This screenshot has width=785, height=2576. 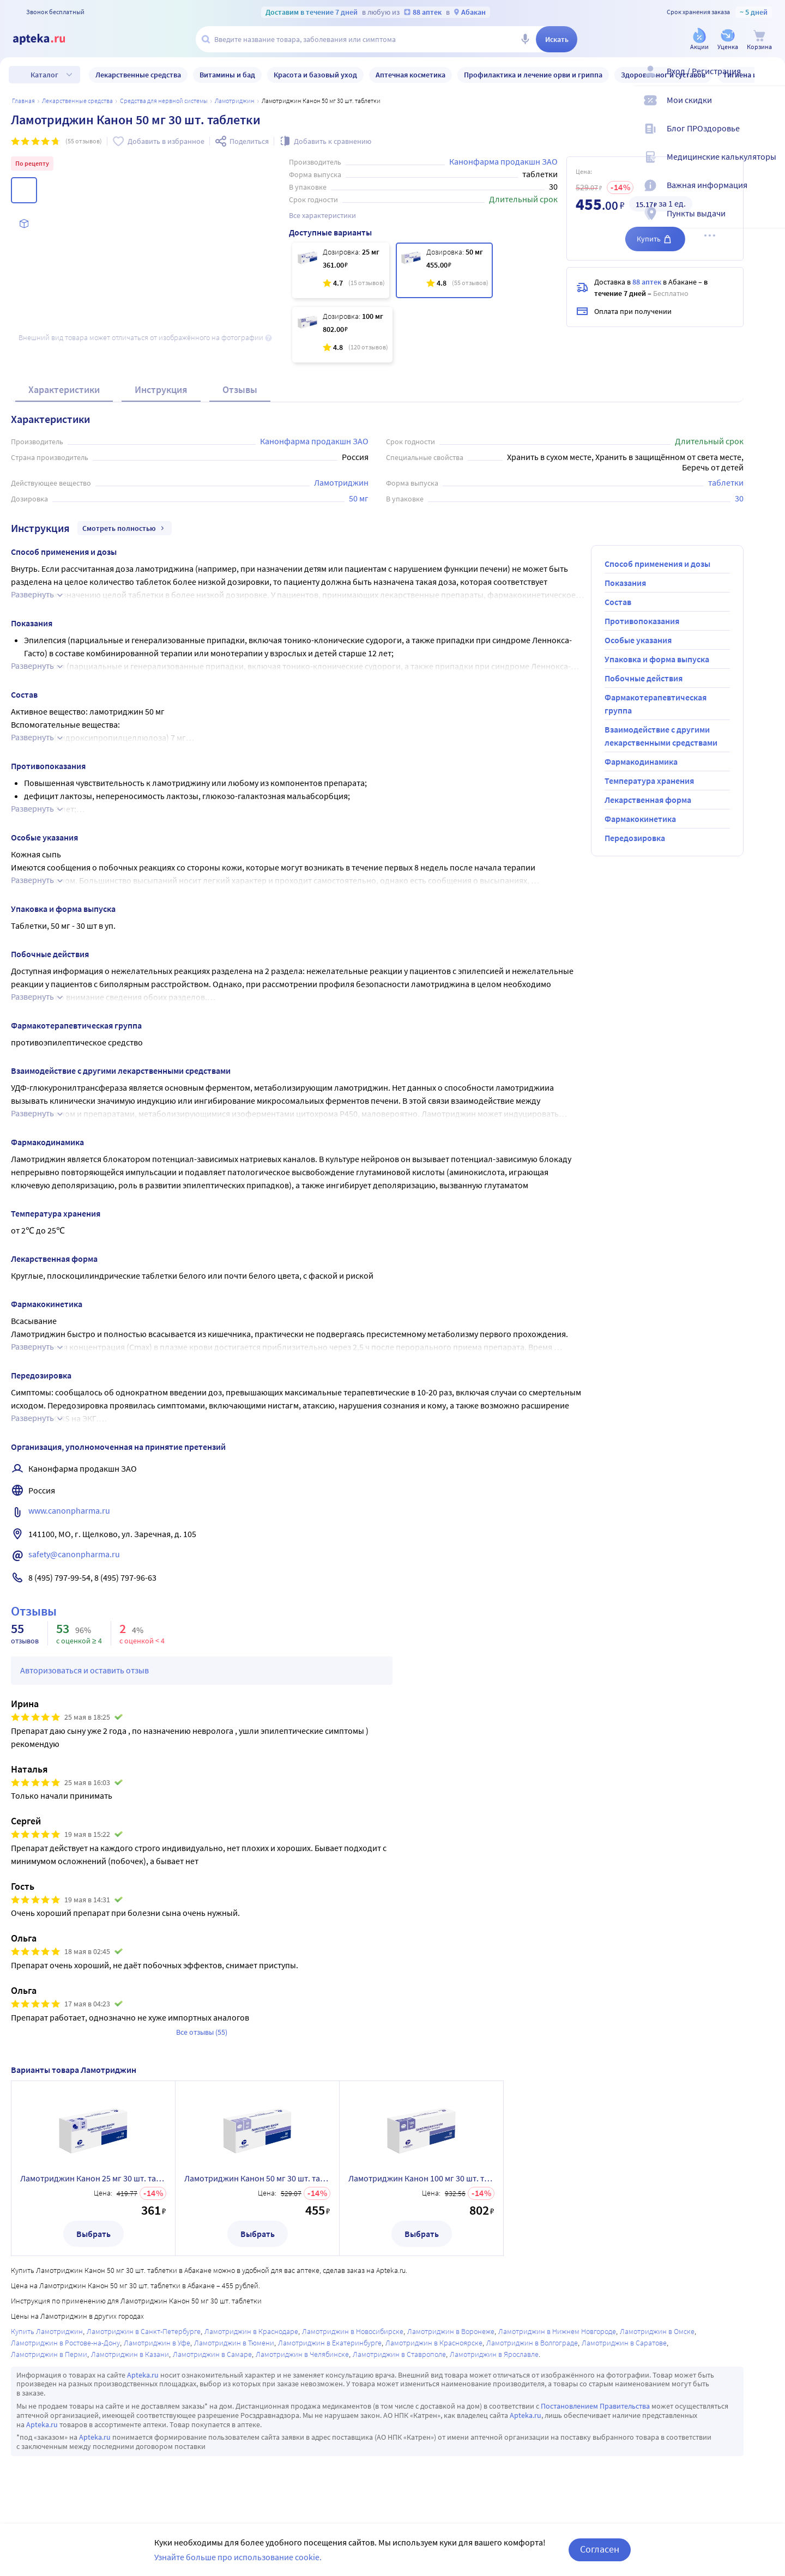 I want to click on Ламотриджин Канон 25 мг 30 шт. таблетки, so click(x=93, y=2178).